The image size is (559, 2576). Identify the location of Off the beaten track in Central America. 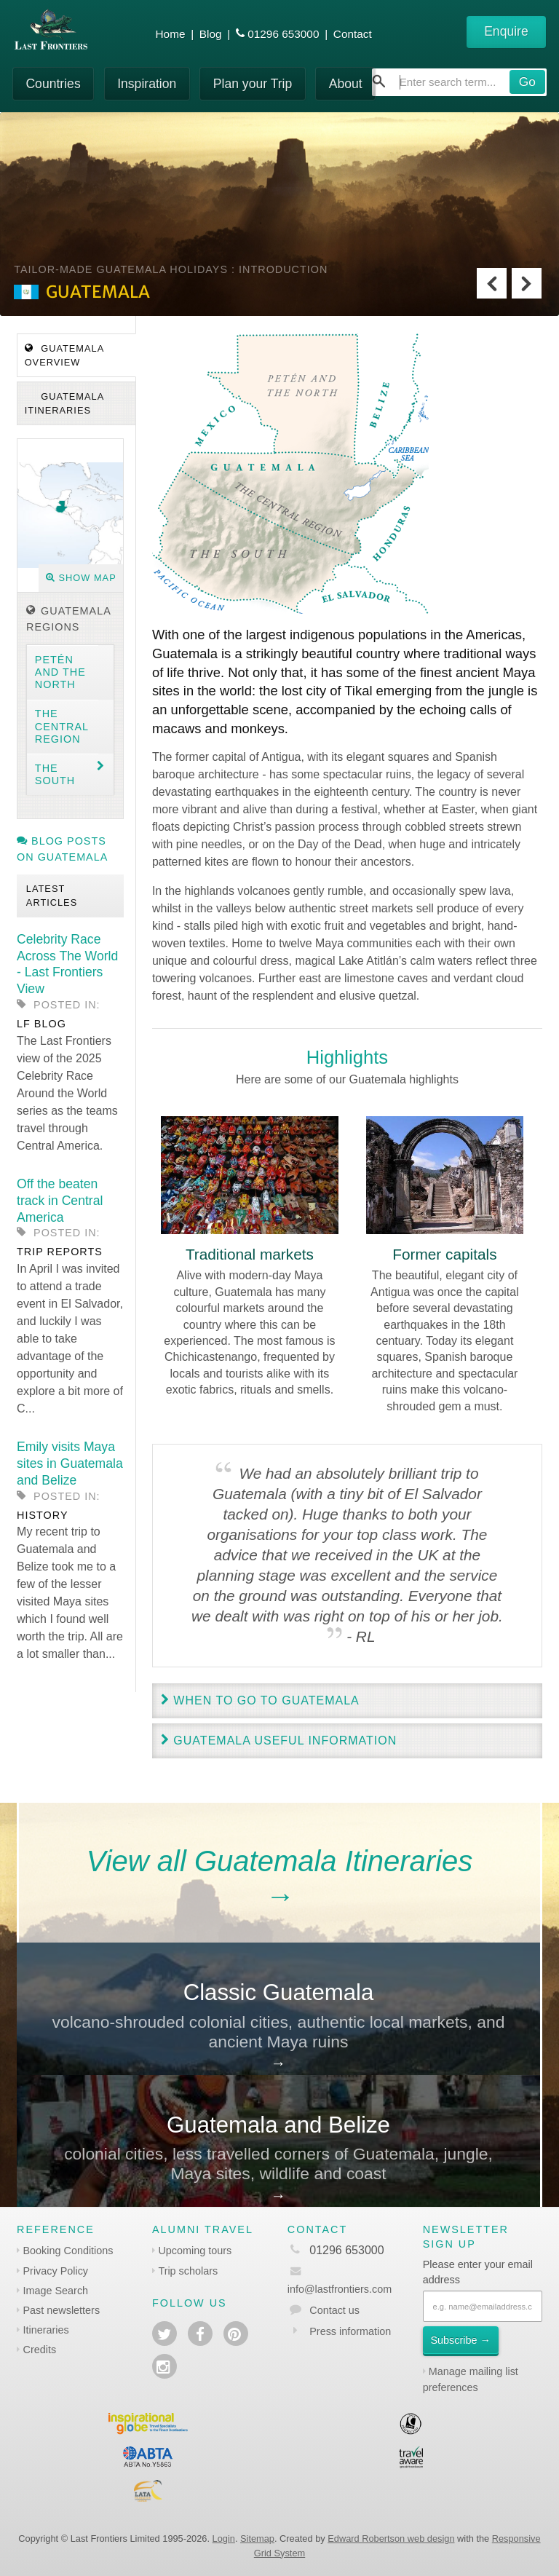
(60, 1201).